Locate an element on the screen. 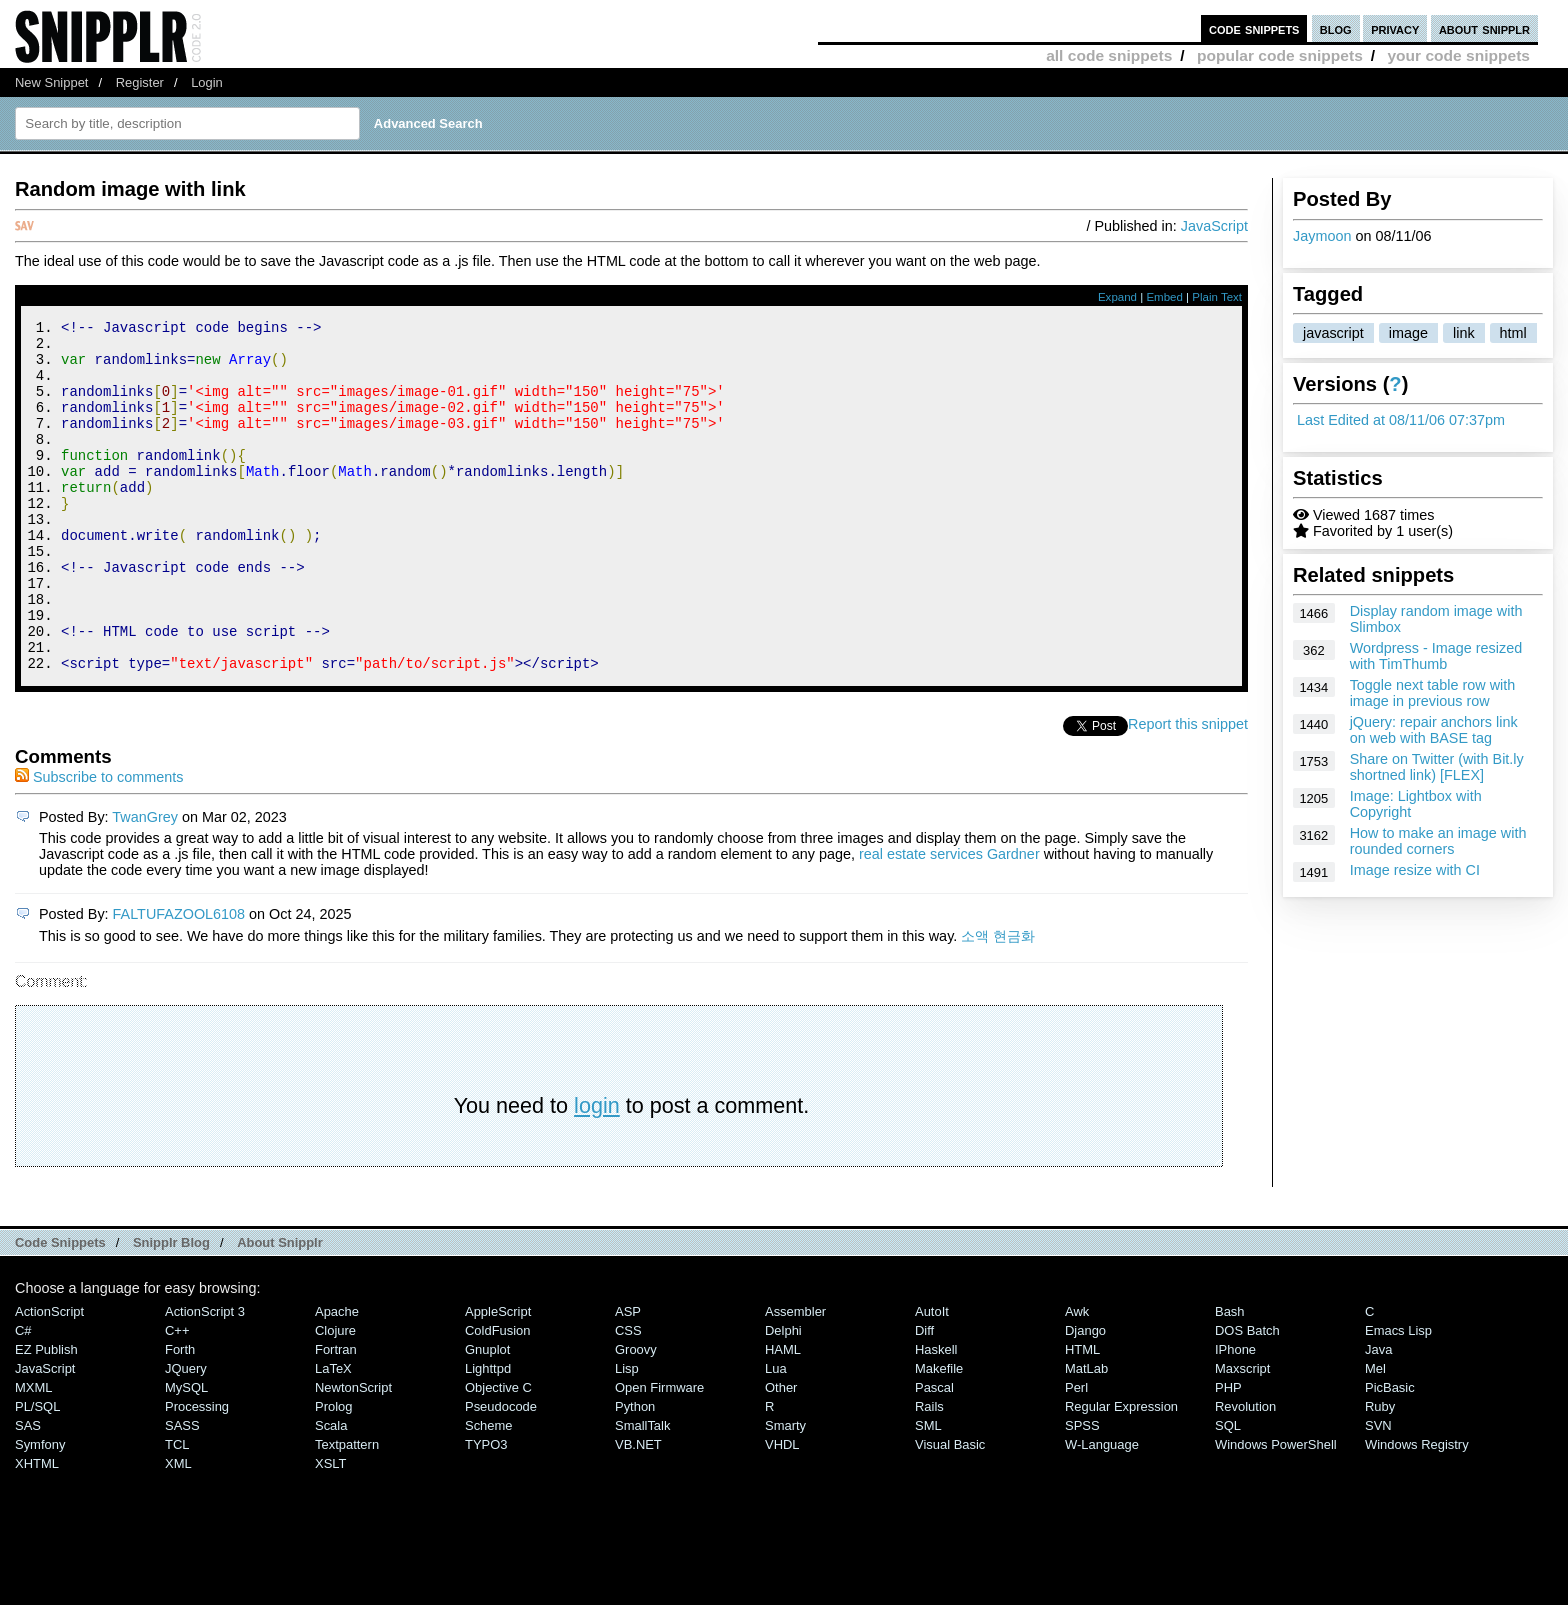 The height and width of the screenshot is (1605, 1568). HTML is located at coordinates (1082, 1415).